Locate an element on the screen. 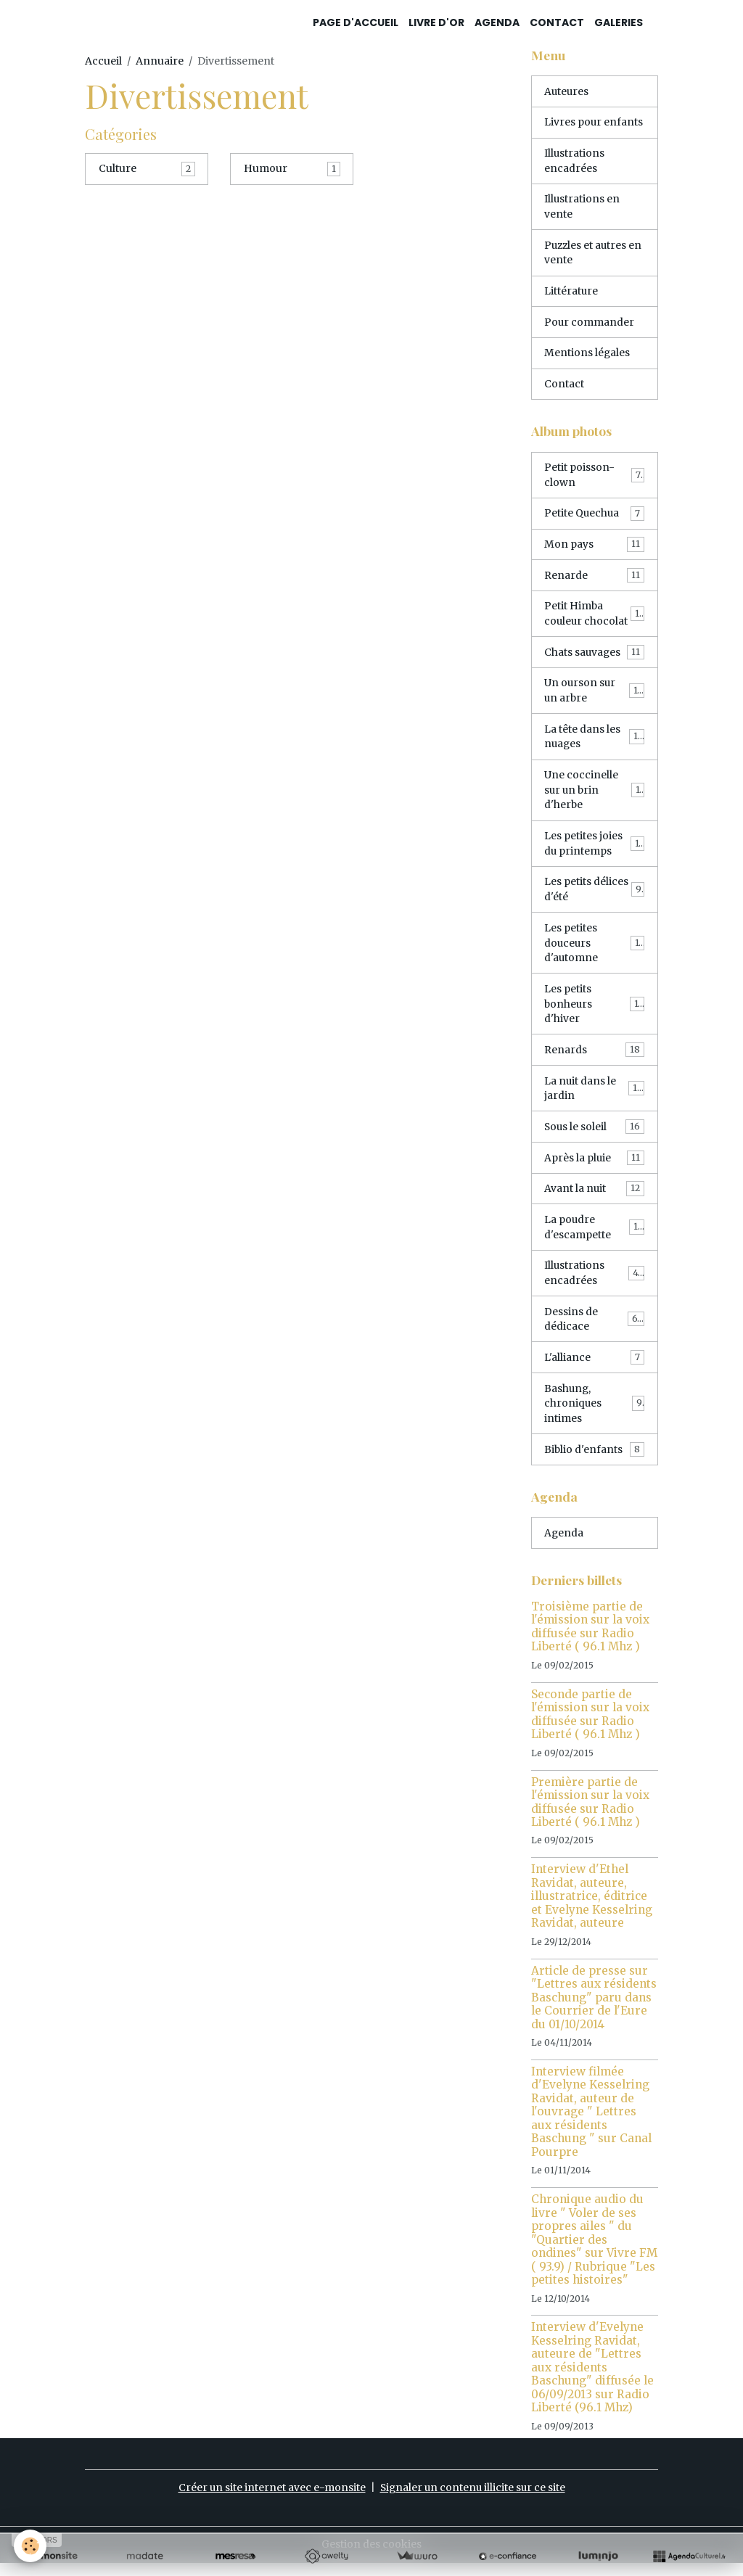 The width and height of the screenshot is (743, 2576). Chats sauvages is located at coordinates (594, 656).